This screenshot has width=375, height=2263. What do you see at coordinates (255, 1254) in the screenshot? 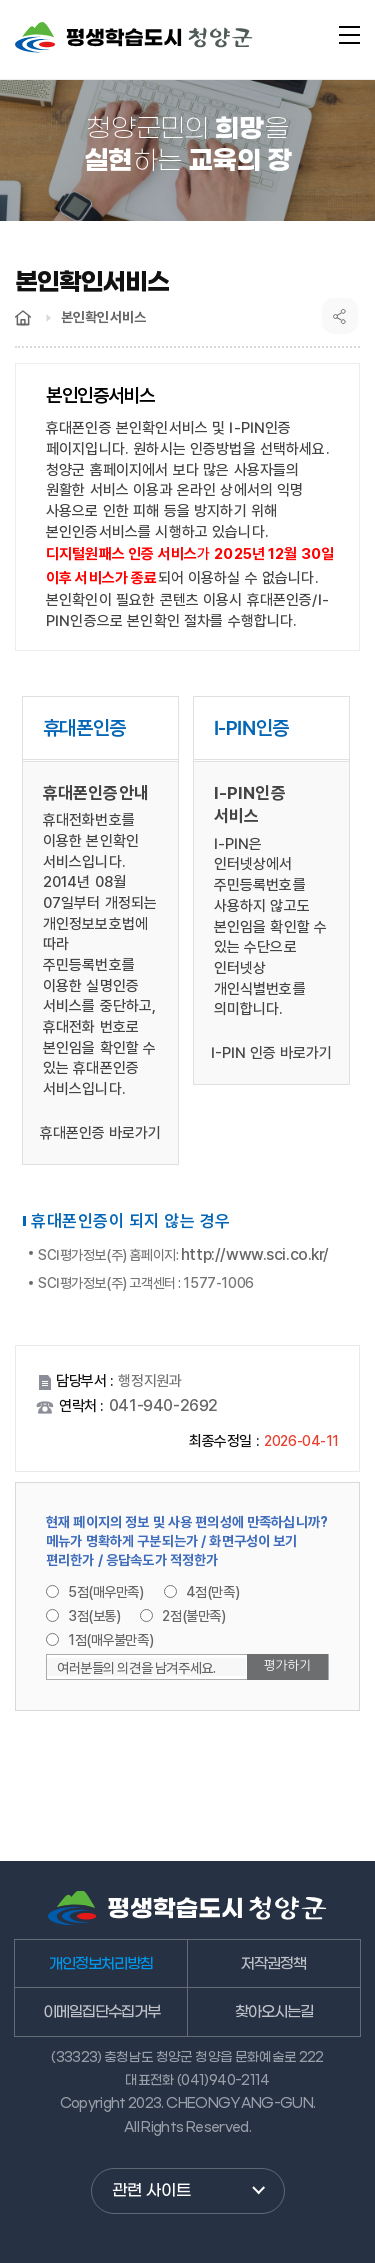
I see `http://www.sci.co.kr/` at bounding box center [255, 1254].